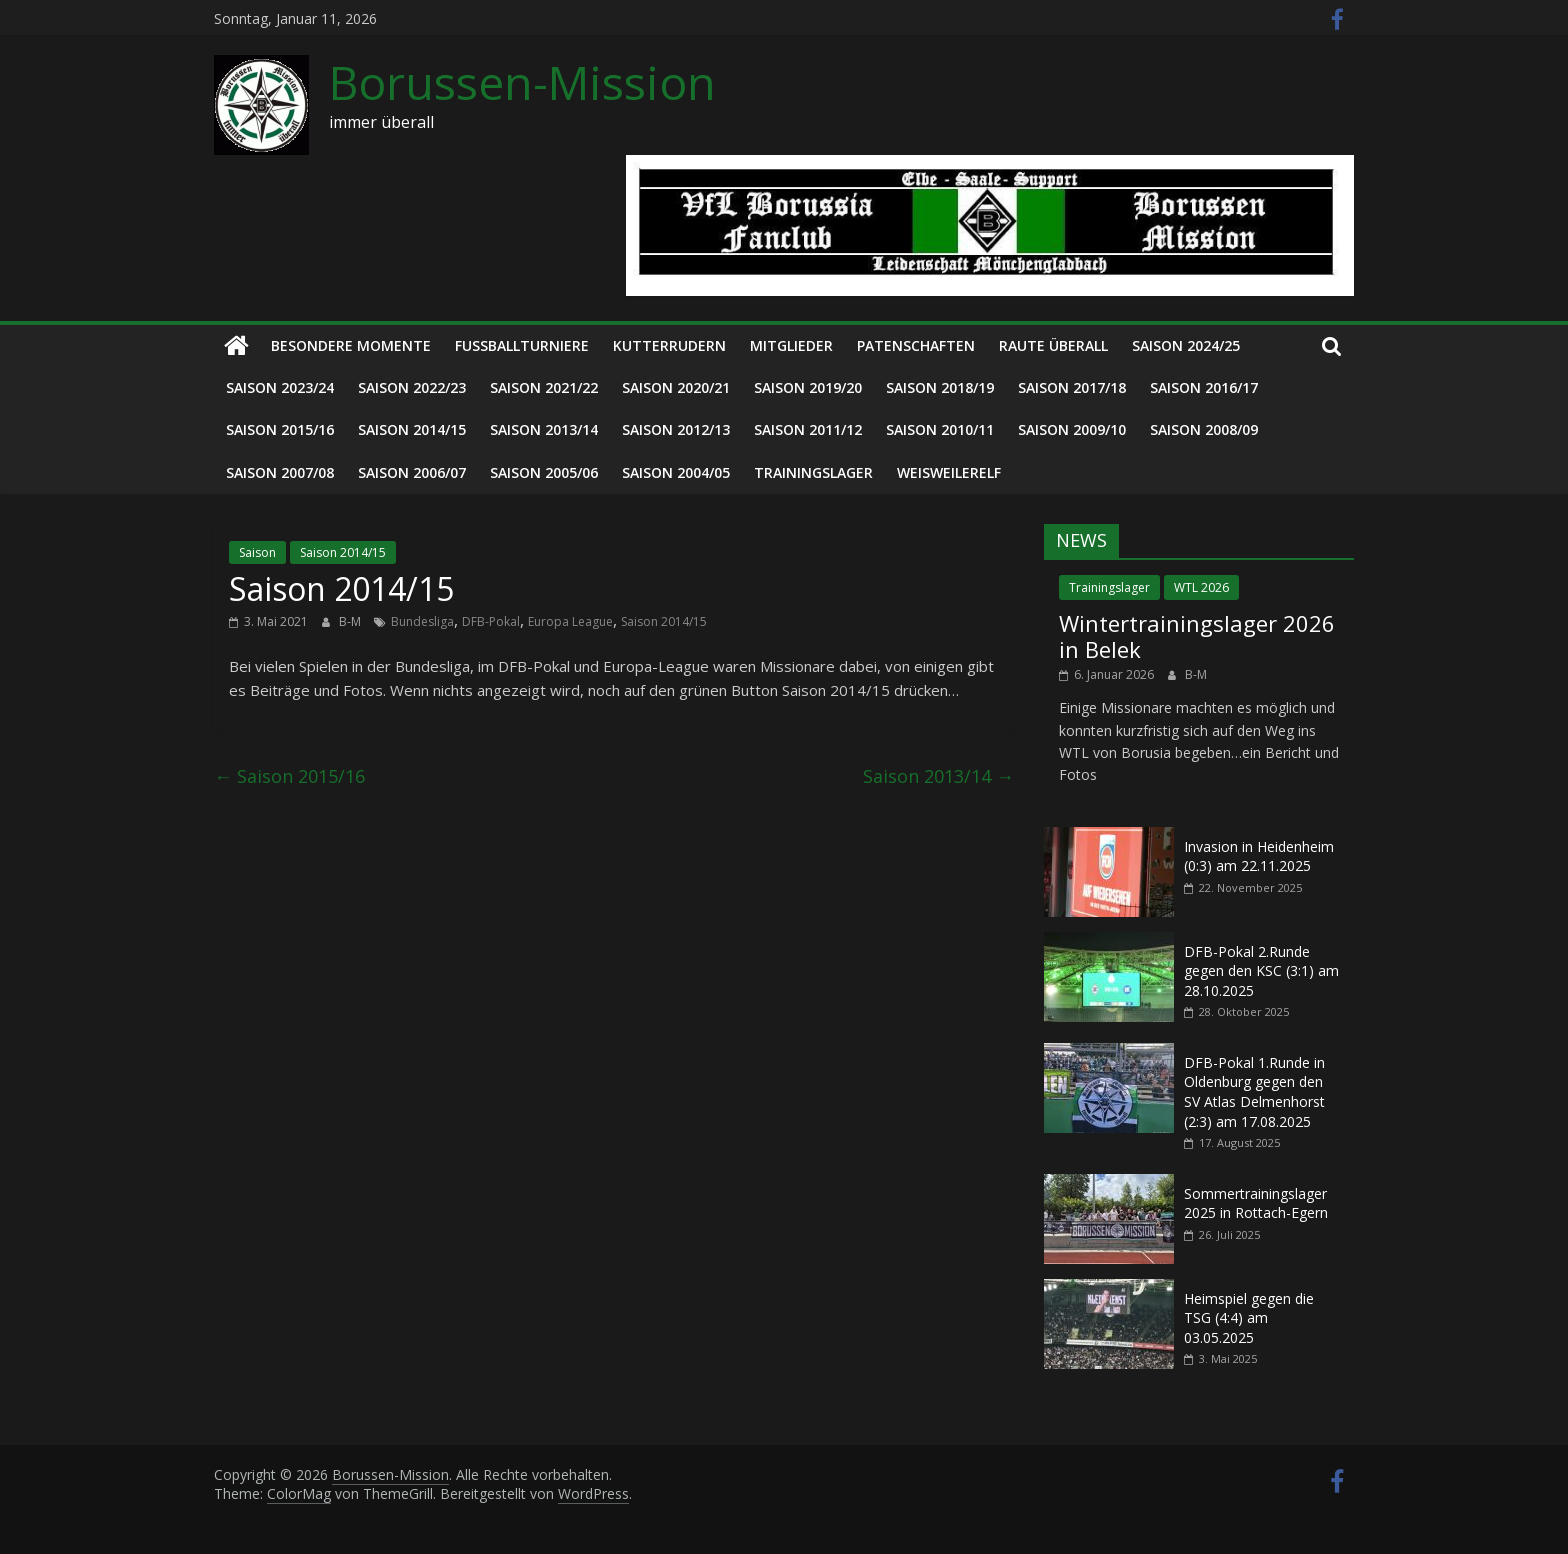  I want to click on Saison 2013/14, so click(544, 429).